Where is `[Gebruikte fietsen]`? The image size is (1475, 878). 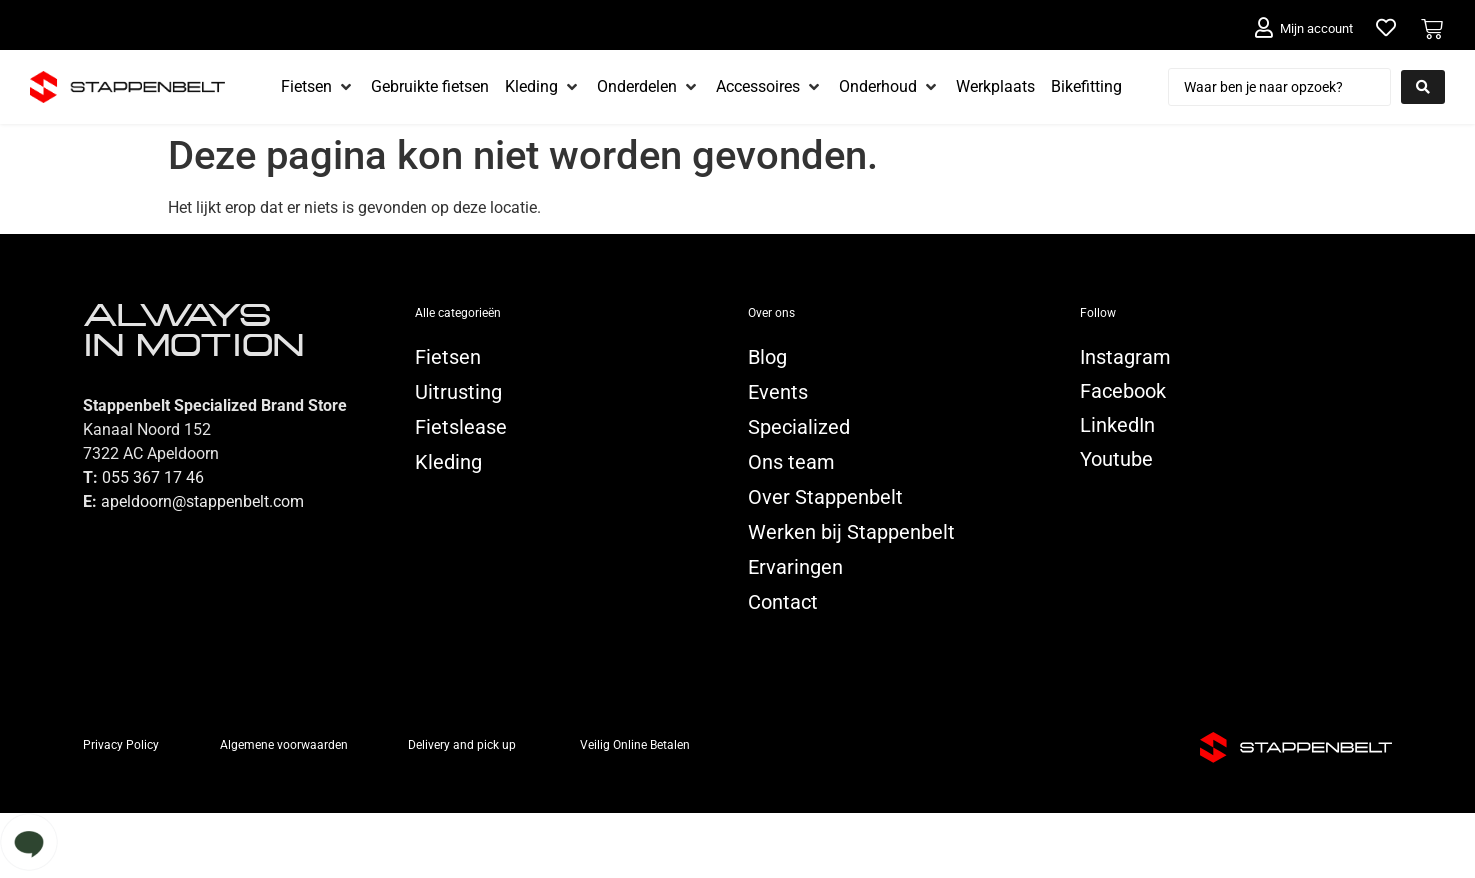
[Gebruikte fietsen] is located at coordinates (430, 87).